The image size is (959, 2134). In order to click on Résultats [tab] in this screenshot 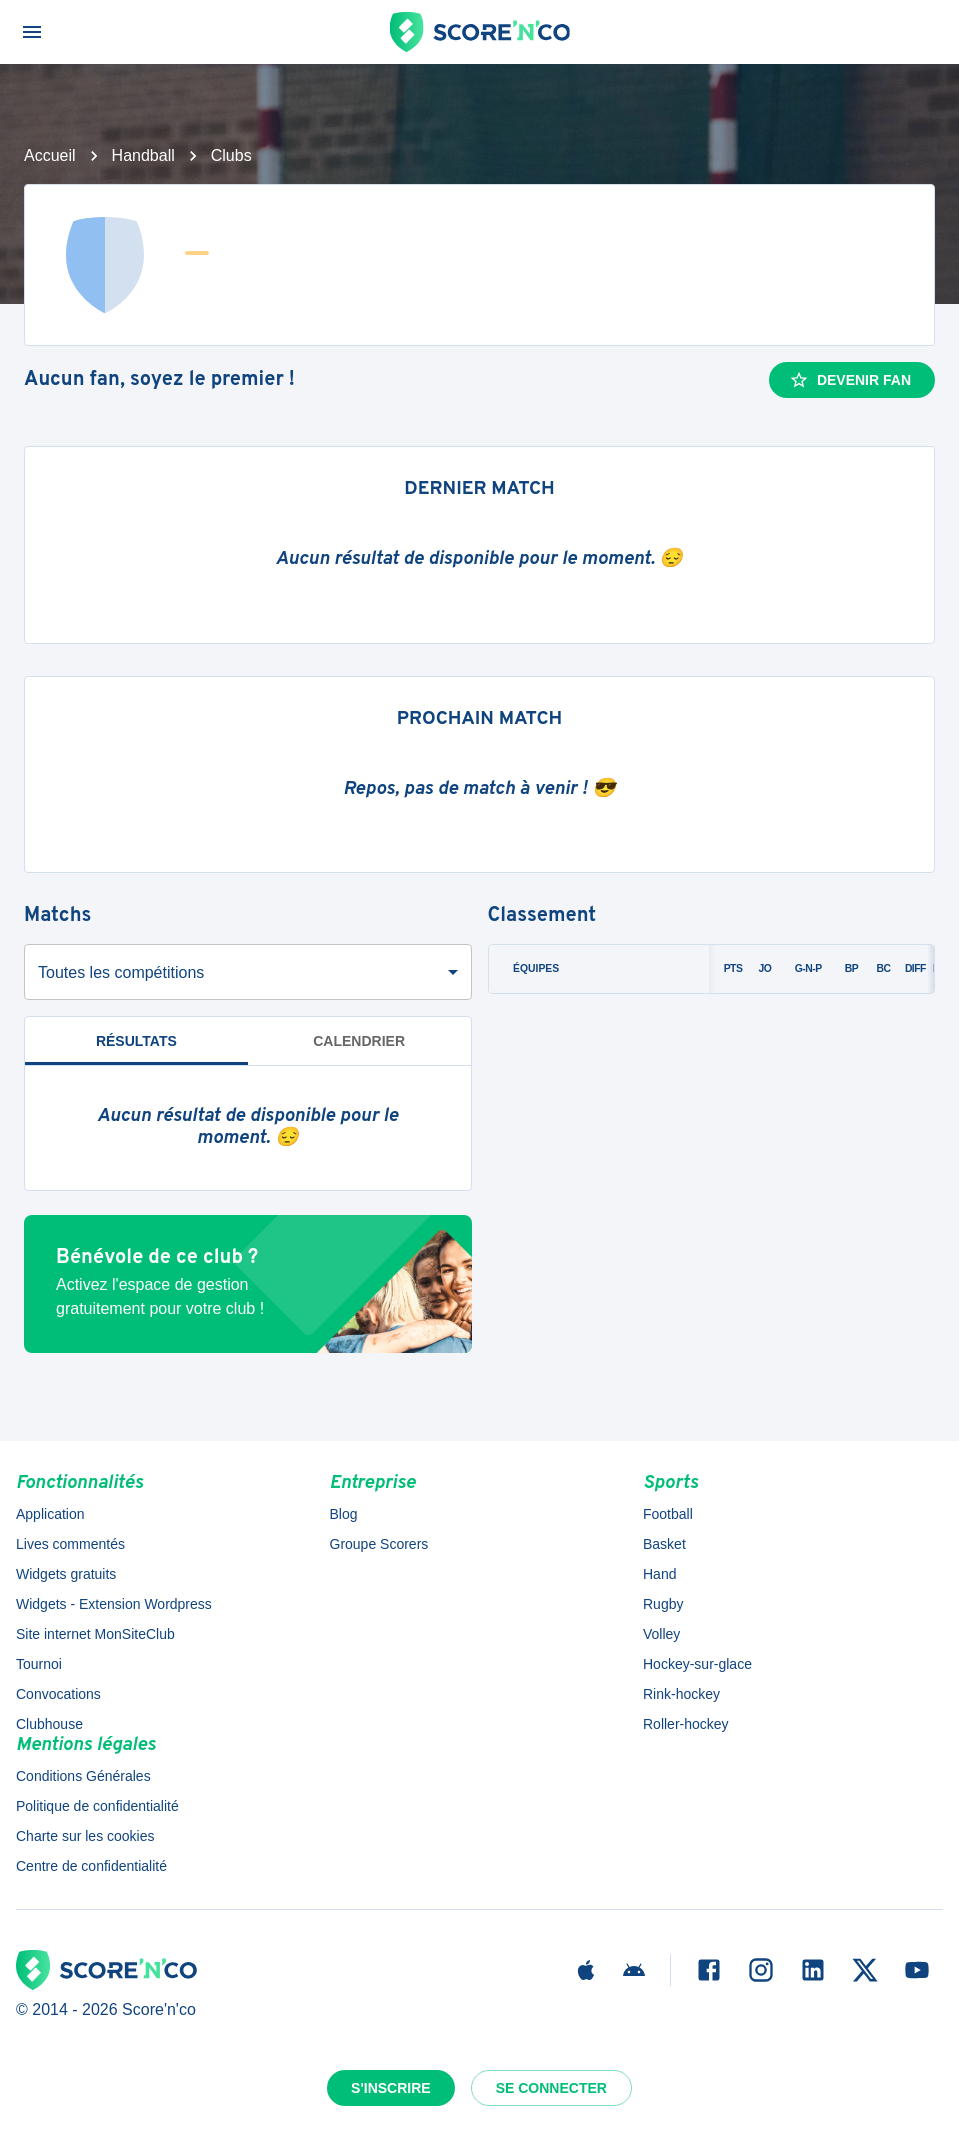, I will do `click(136, 1041)`.